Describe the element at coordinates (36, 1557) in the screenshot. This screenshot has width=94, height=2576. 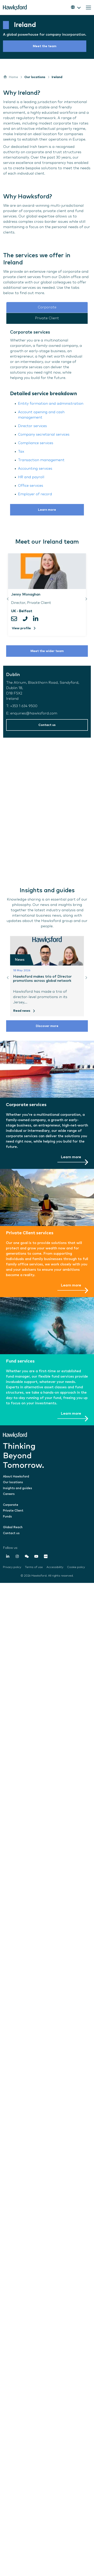
I see `[YouTube]` at that location.